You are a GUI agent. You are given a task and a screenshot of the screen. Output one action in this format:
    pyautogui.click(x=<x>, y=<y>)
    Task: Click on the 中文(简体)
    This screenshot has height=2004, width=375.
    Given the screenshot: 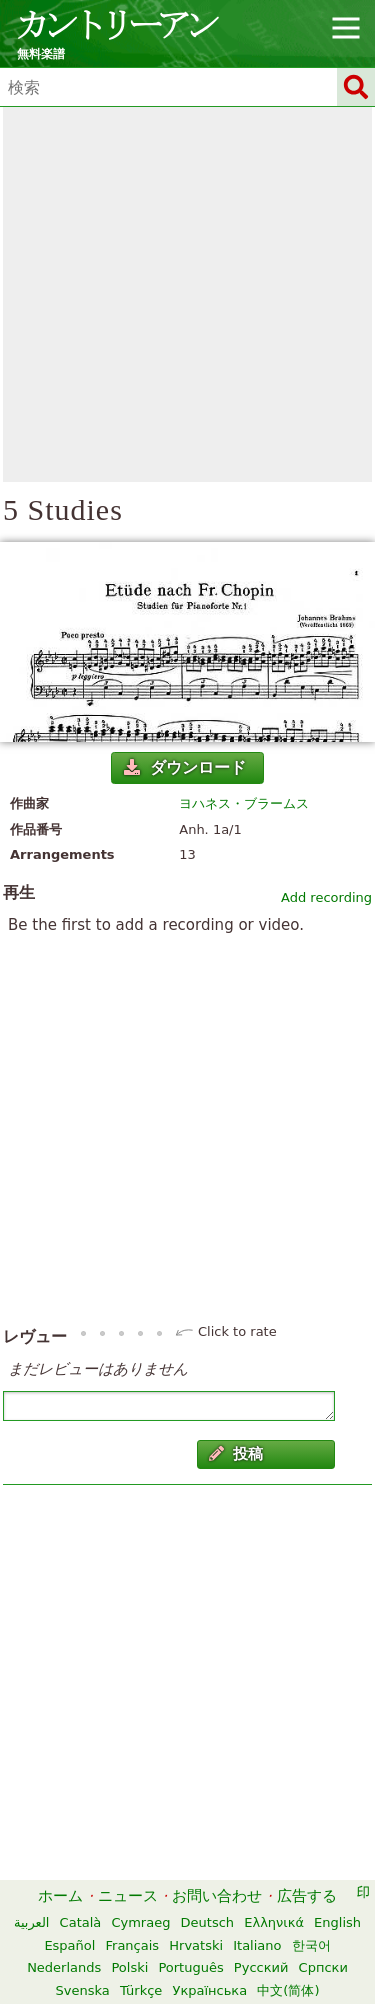 What is the action you would take?
    pyautogui.click(x=288, y=1990)
    